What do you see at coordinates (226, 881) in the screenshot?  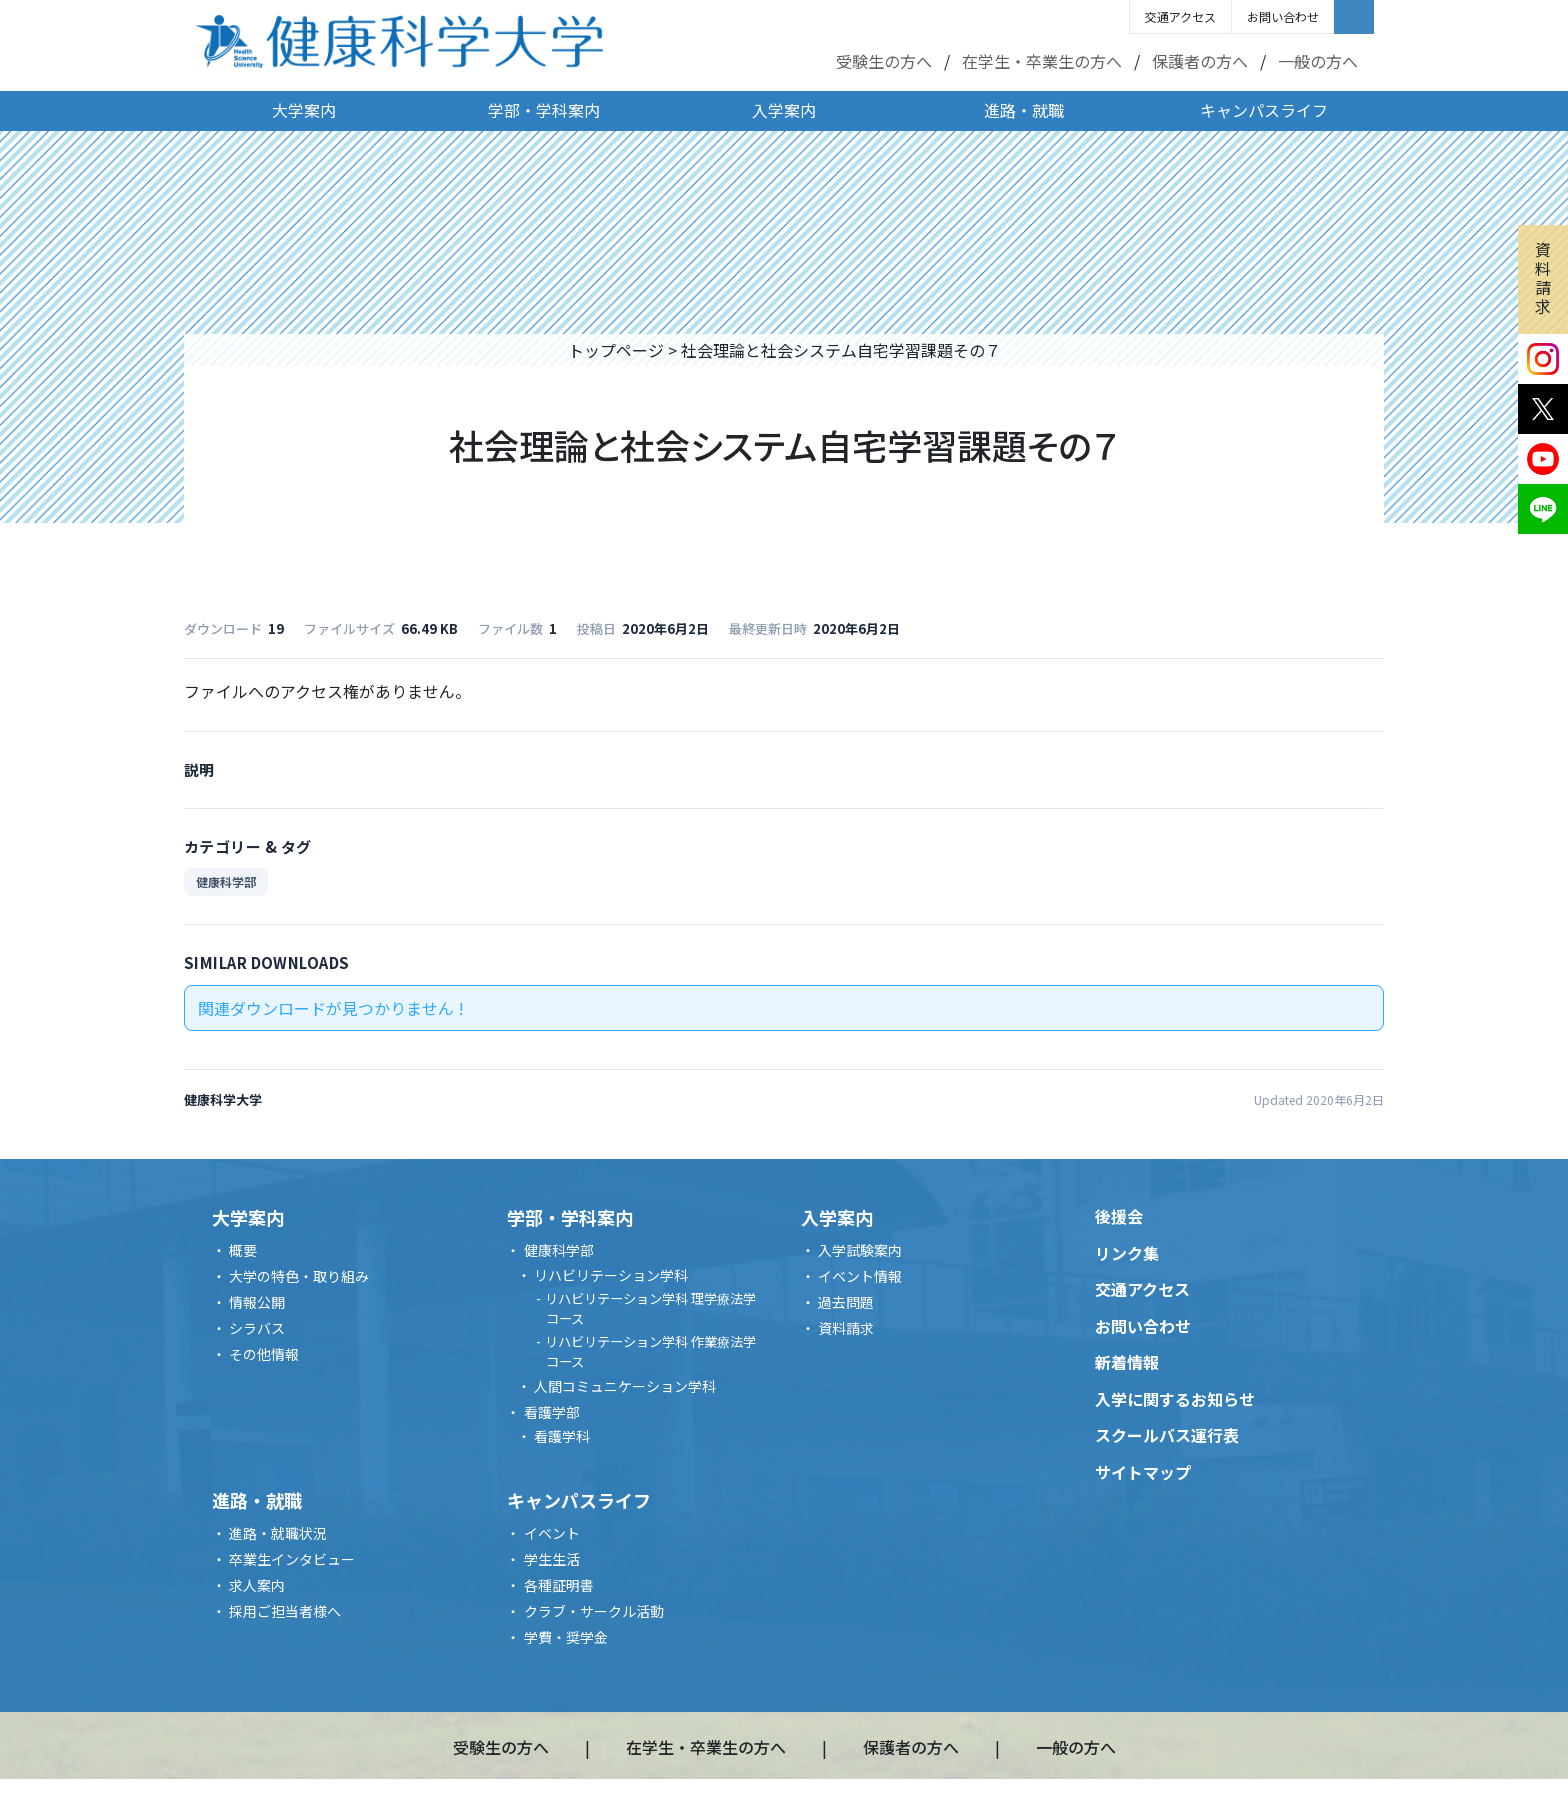 I see `健康科学部` at bounding box center [226, 881].